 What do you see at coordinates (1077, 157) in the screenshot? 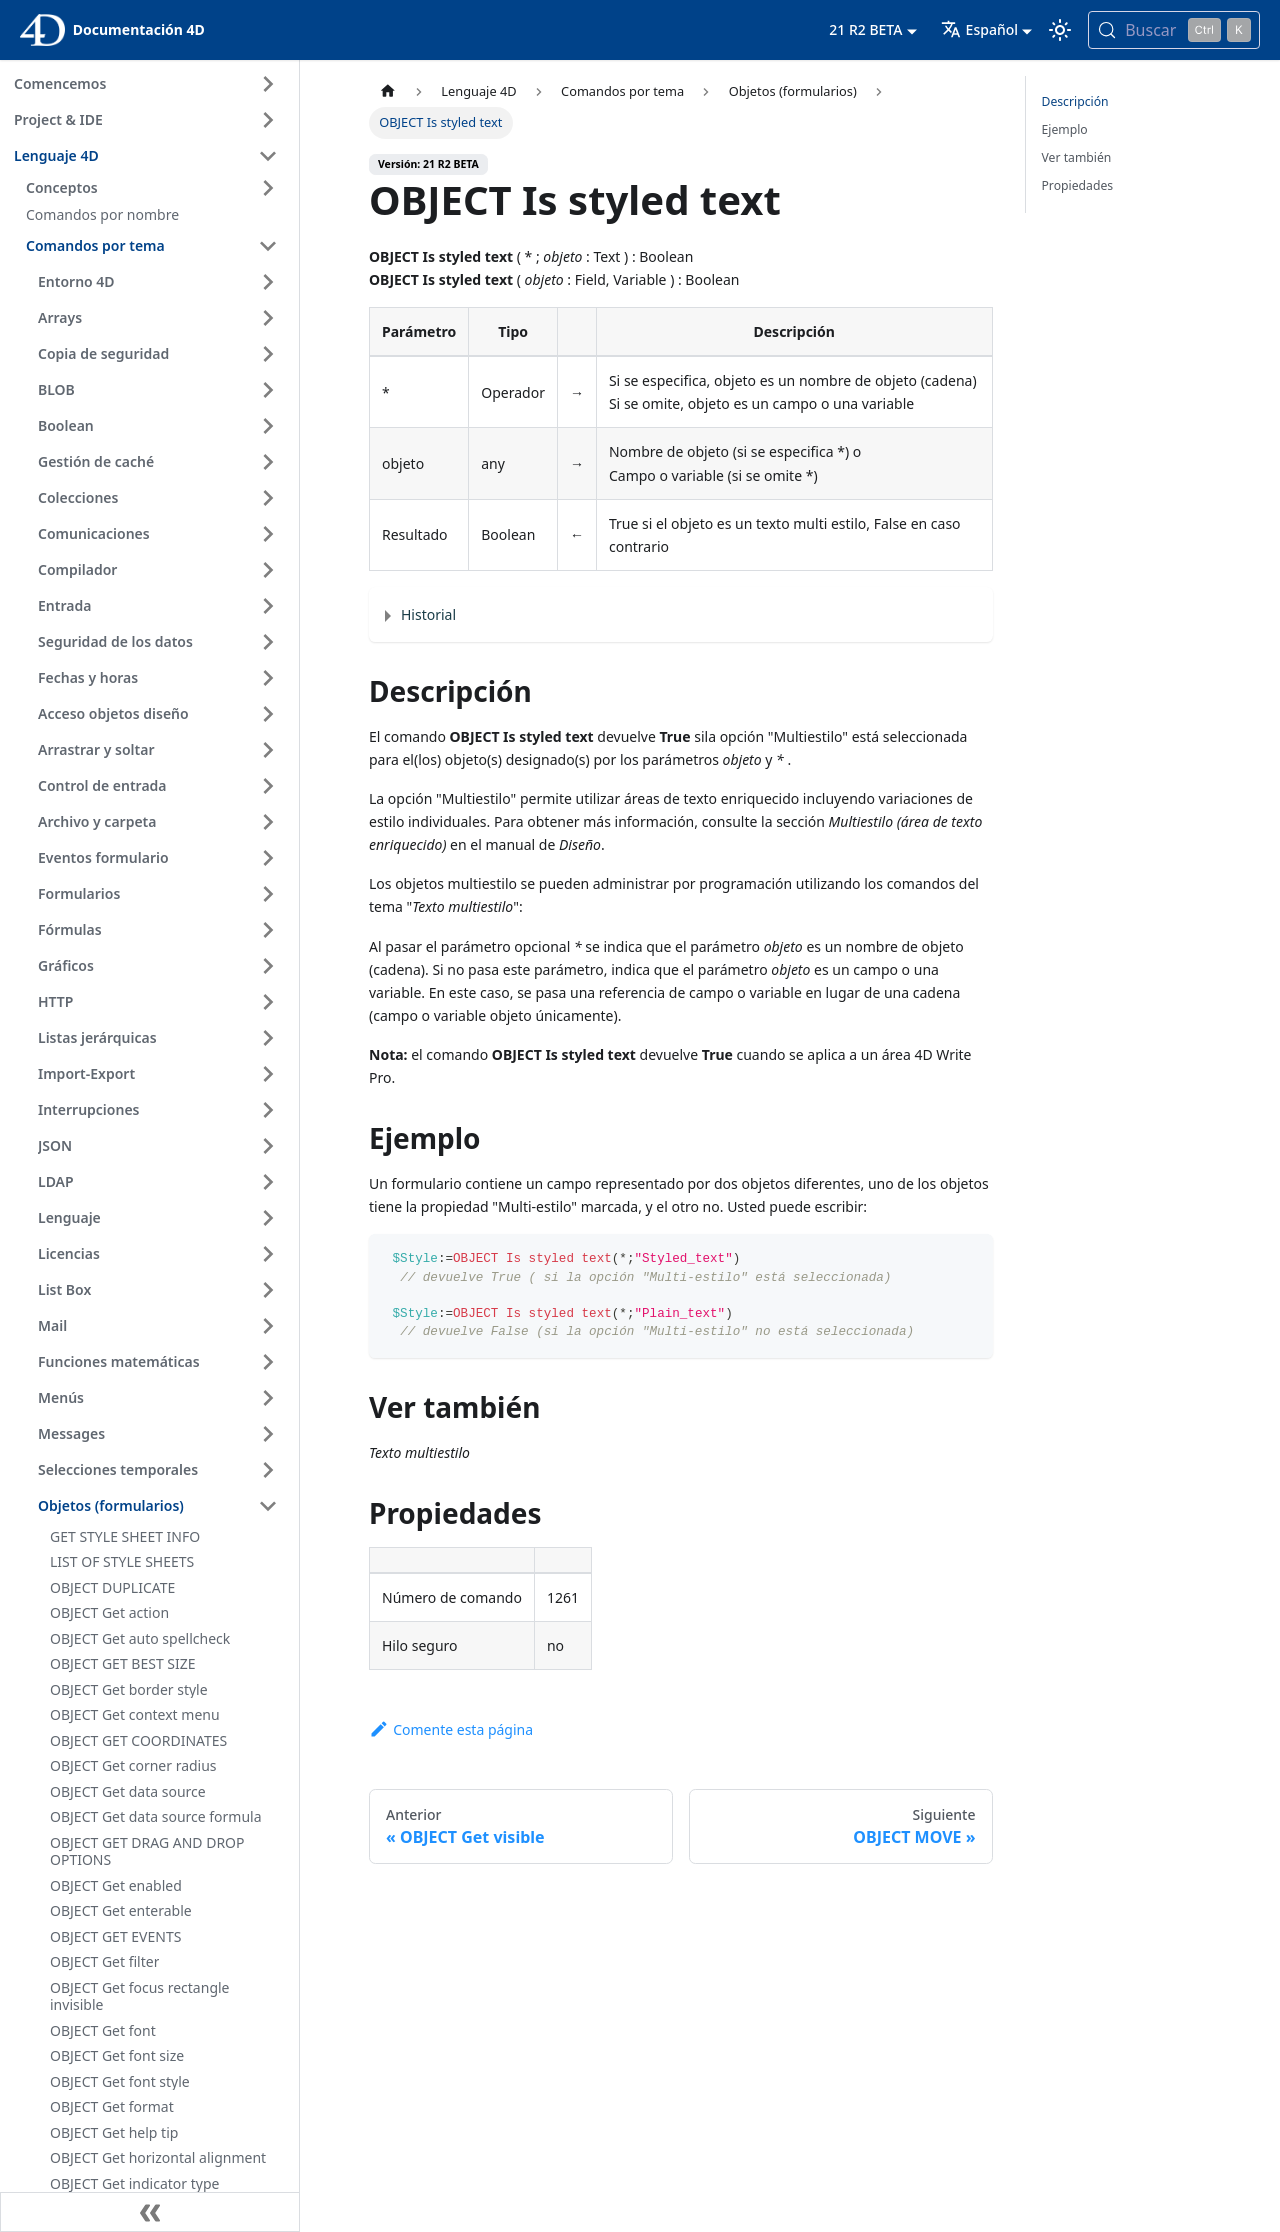
I see `Ver también` at bounding box center [1077, 157].